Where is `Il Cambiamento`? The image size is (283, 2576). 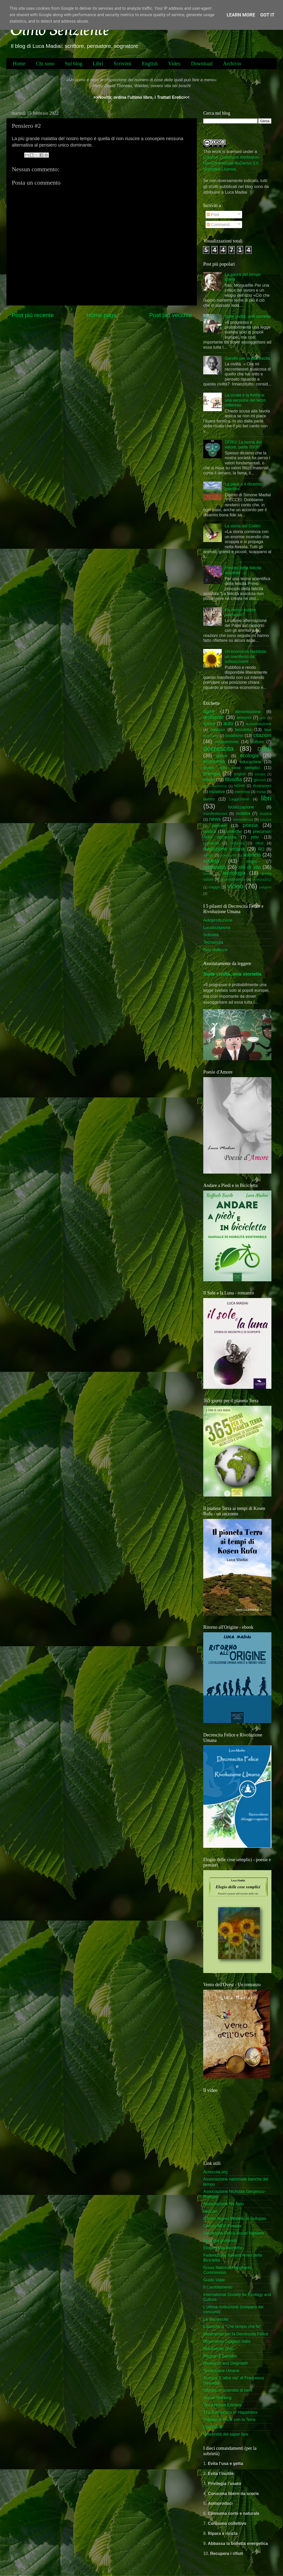 Il Cambiamento is located at coordinates (217, 2287).